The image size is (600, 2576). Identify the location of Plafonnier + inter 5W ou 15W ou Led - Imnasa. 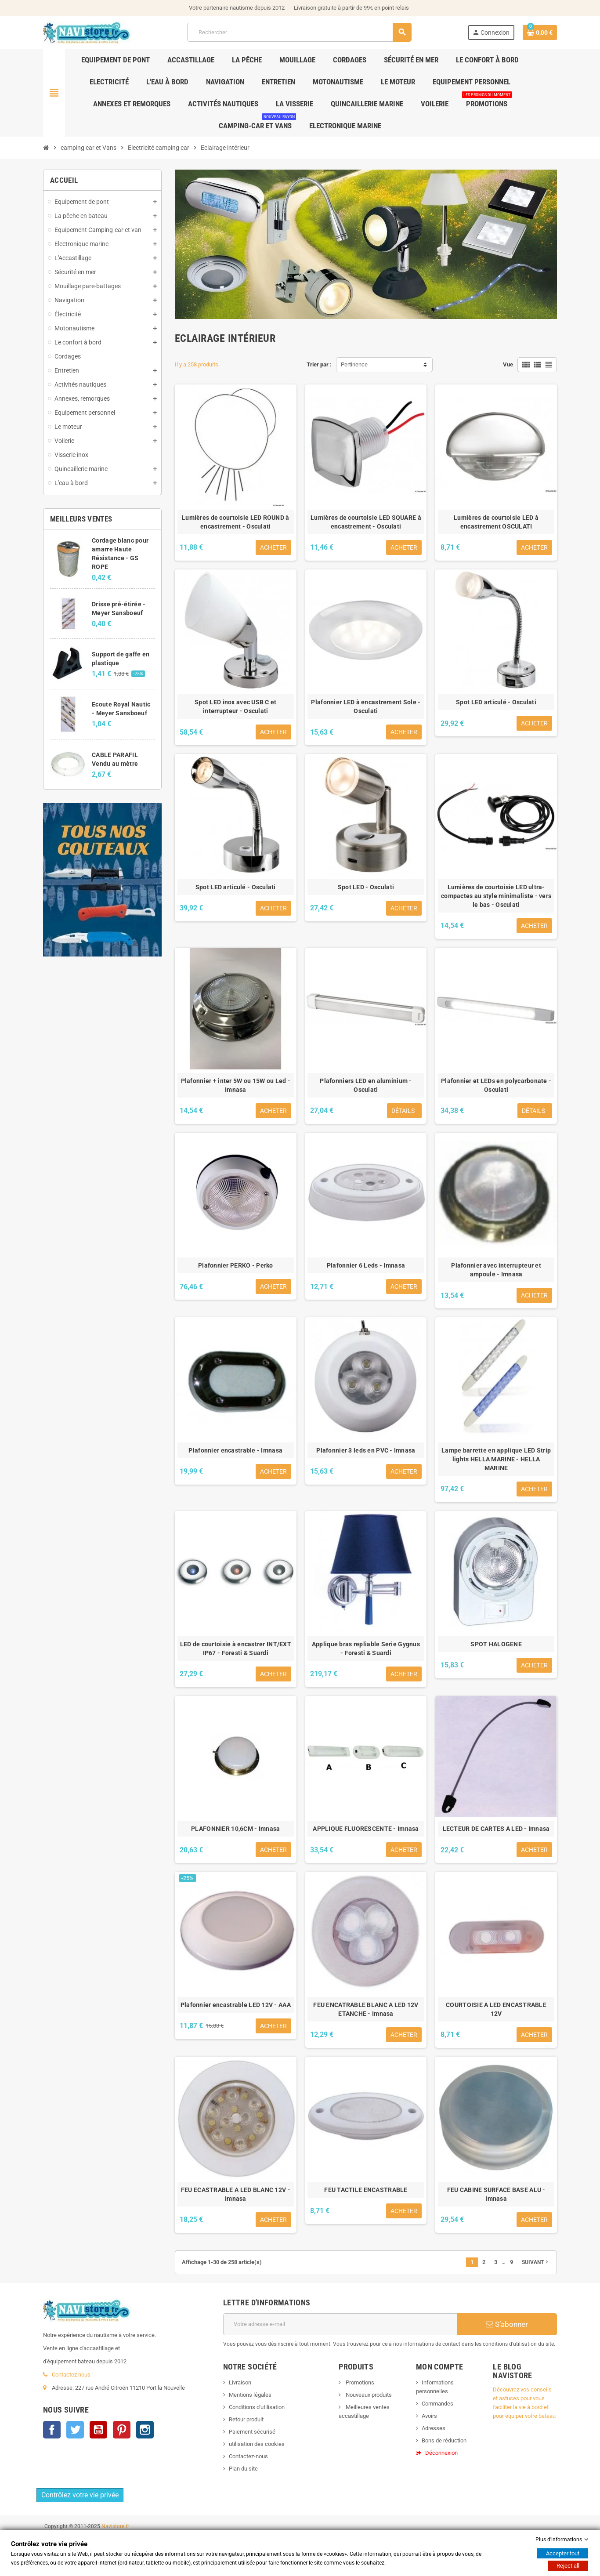
(235, 1085).